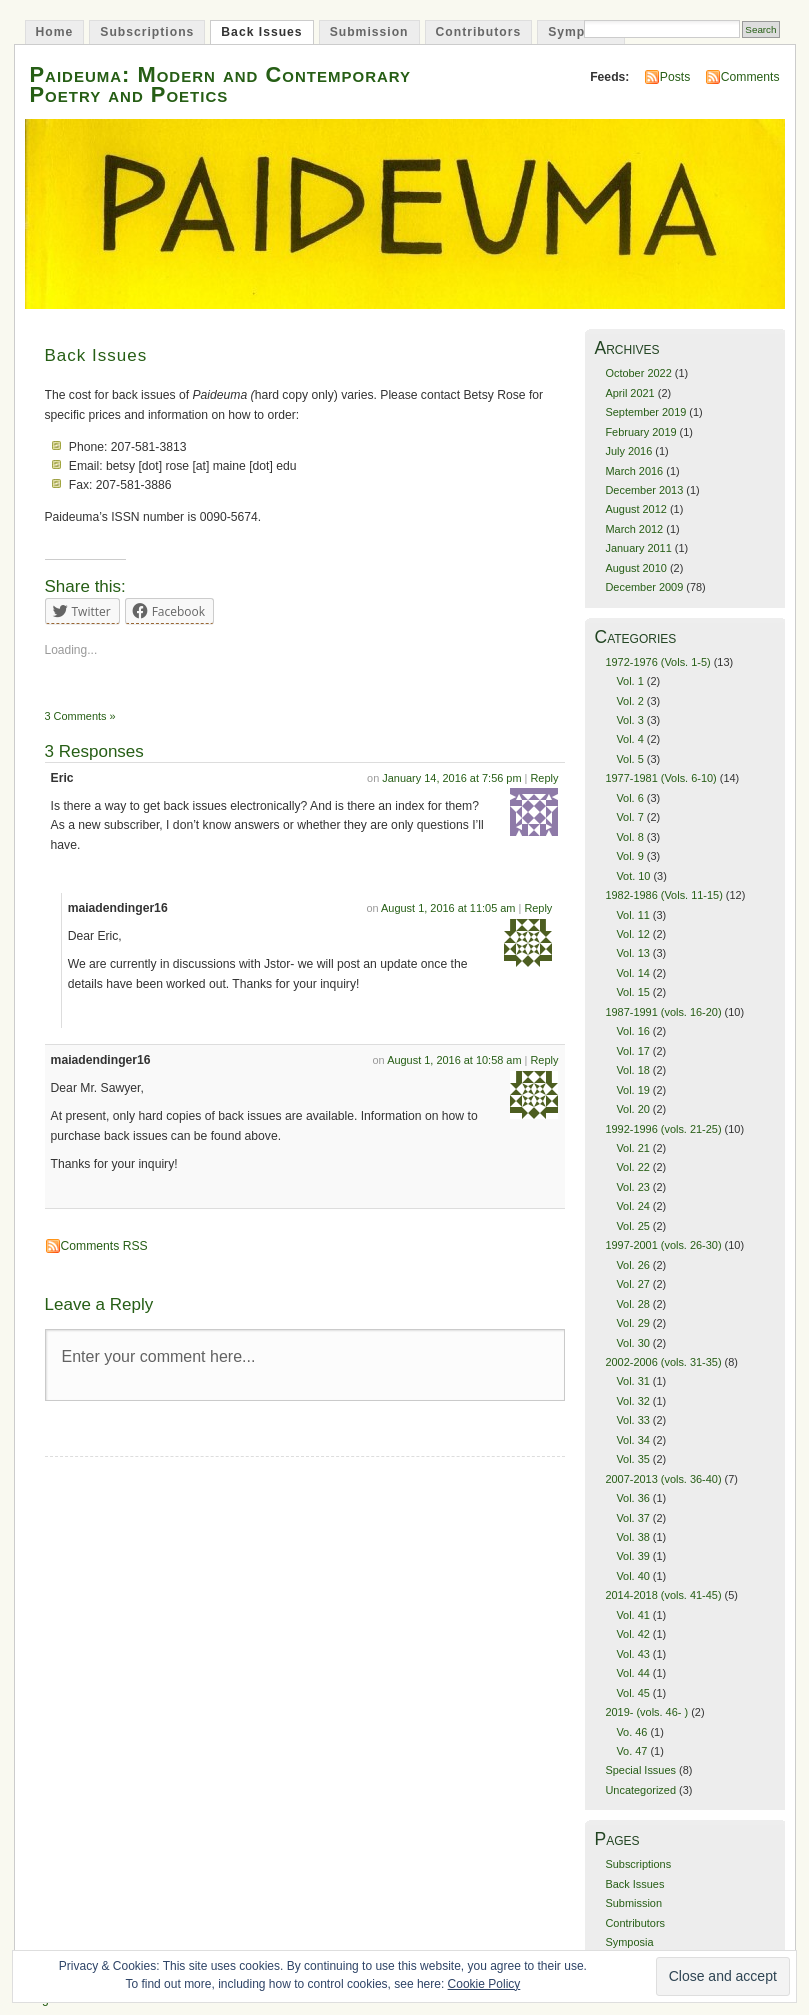  Describe the element at coordinates (632, 1401) in the screenshot. I see `Vol. 32` at that location.